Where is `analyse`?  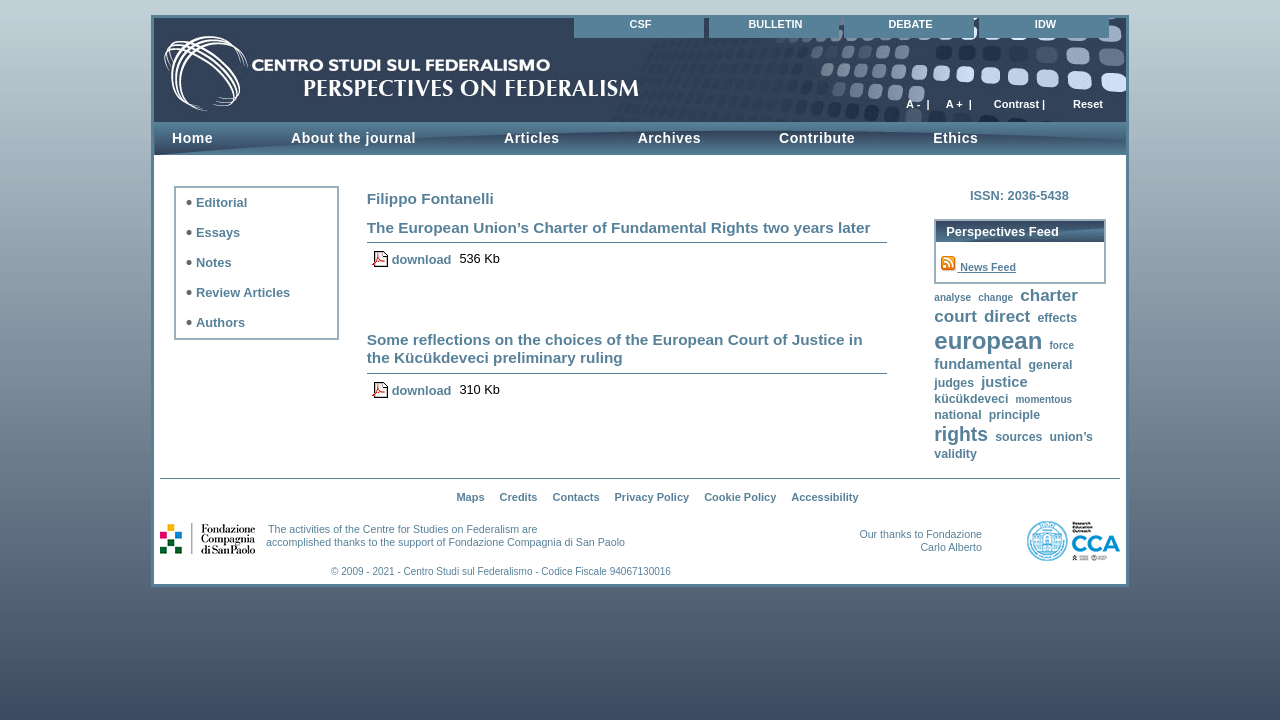 analyse is located at coordinates (952, 297).